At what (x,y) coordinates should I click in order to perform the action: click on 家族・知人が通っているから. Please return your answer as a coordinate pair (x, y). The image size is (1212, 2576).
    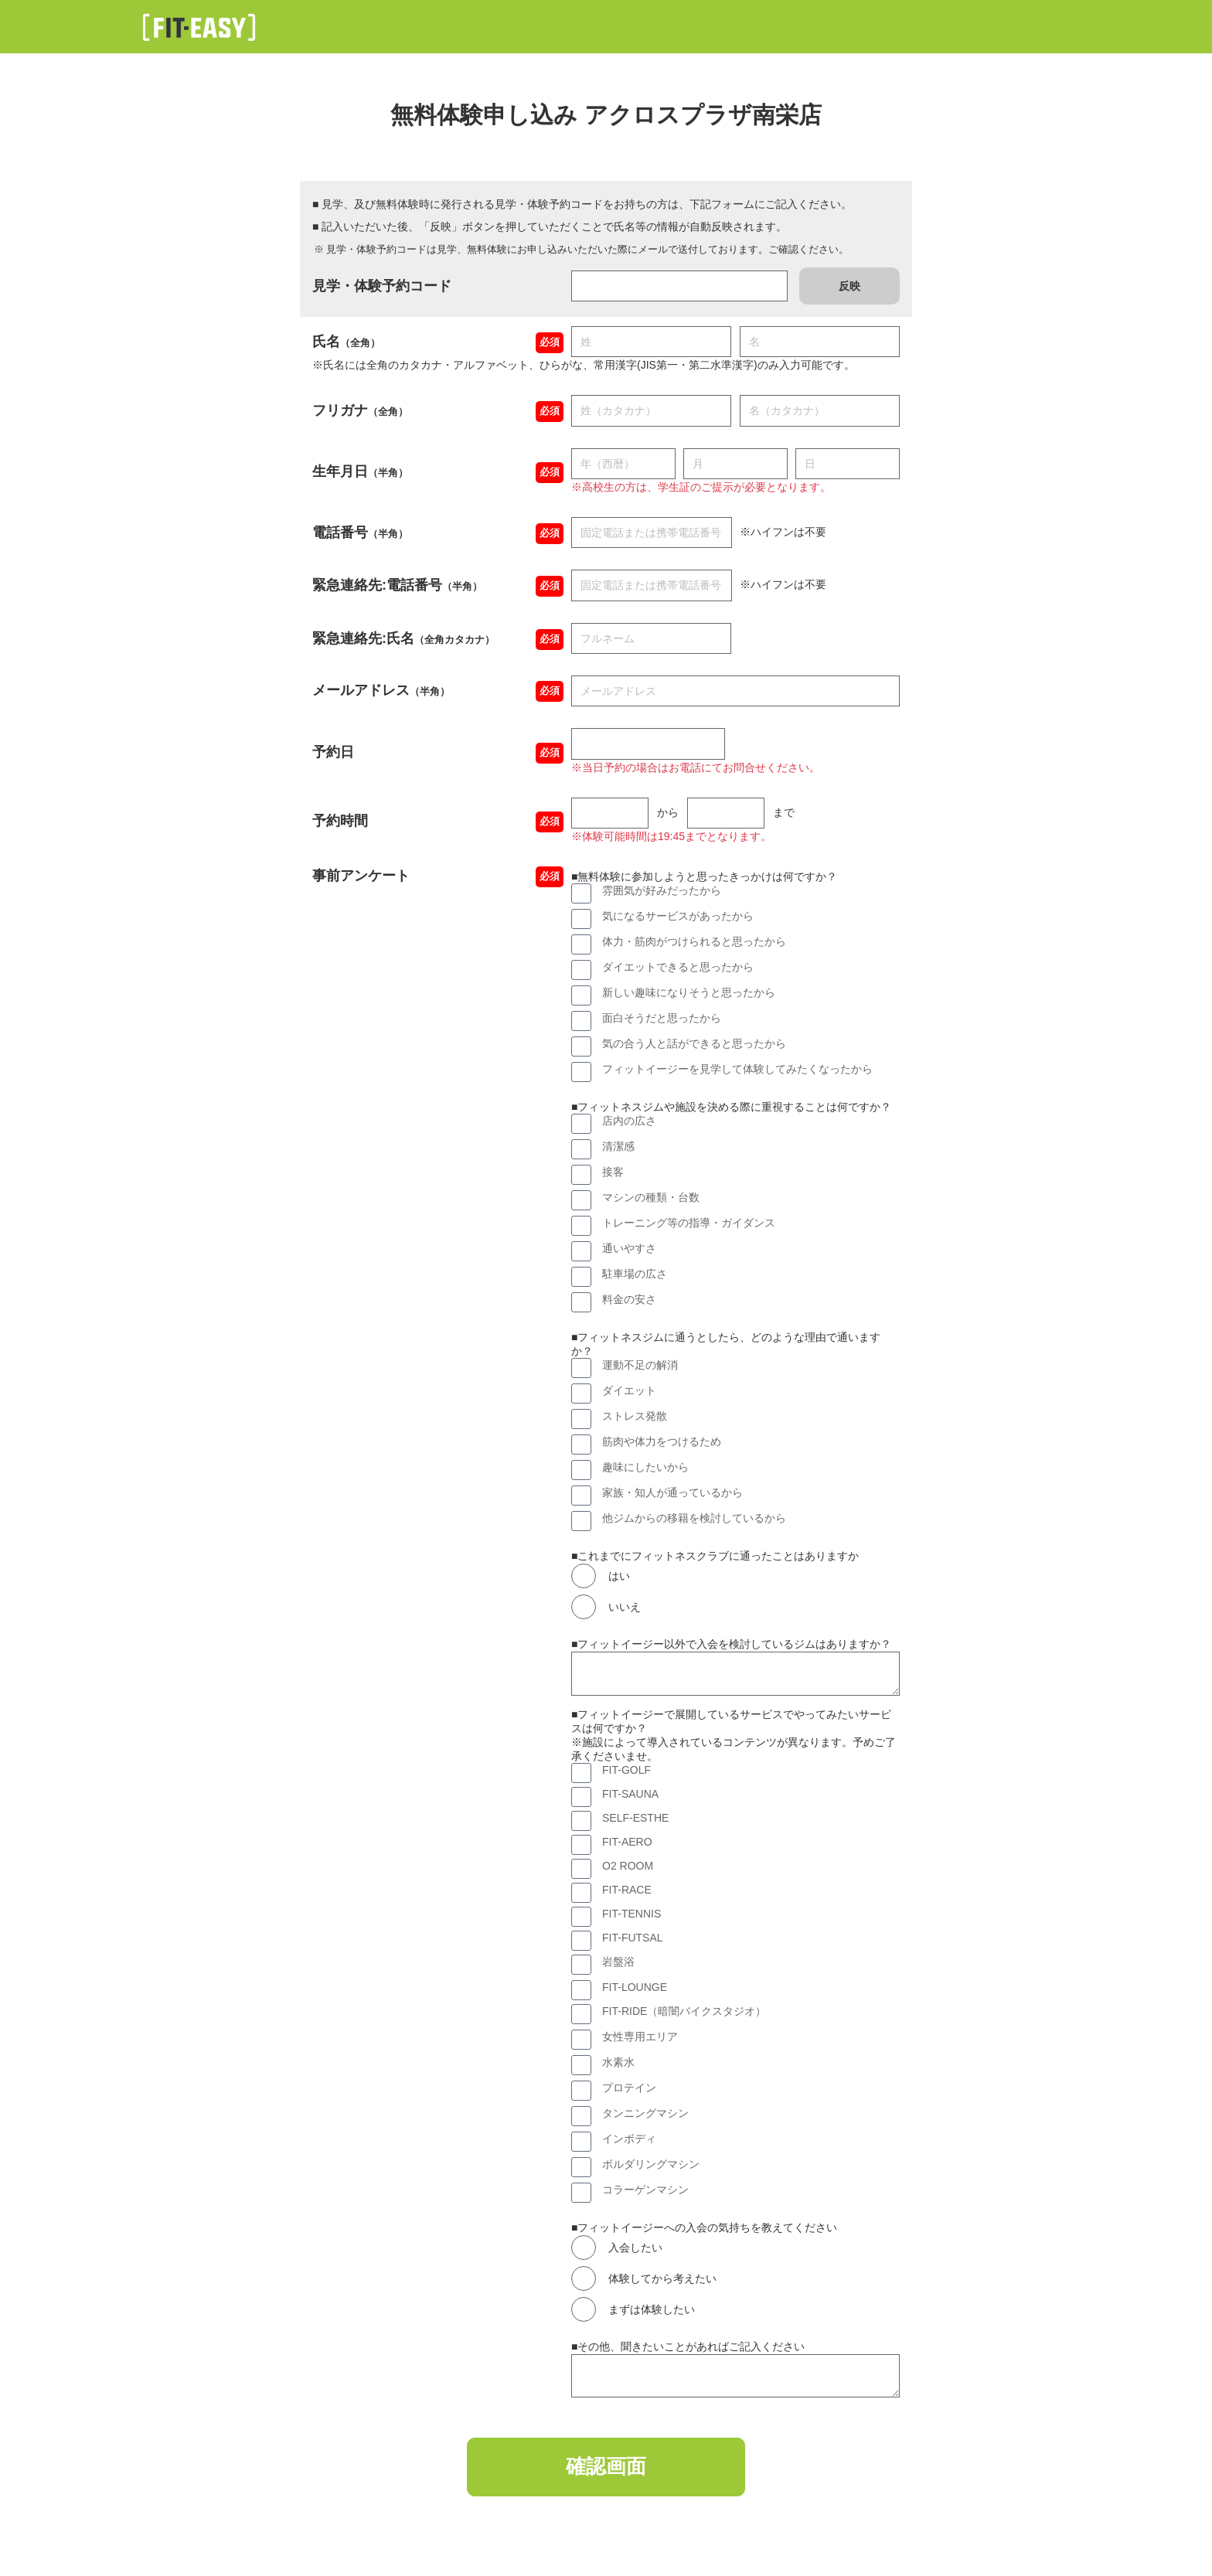
    Looking at the image, I should click on (672, 1492).